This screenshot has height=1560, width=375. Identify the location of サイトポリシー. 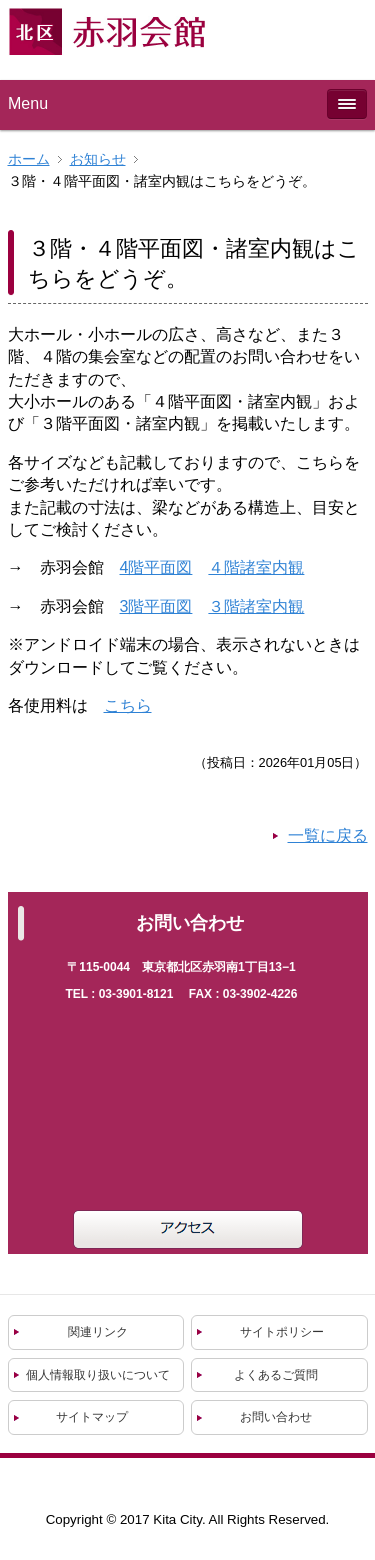
(282, 1332).